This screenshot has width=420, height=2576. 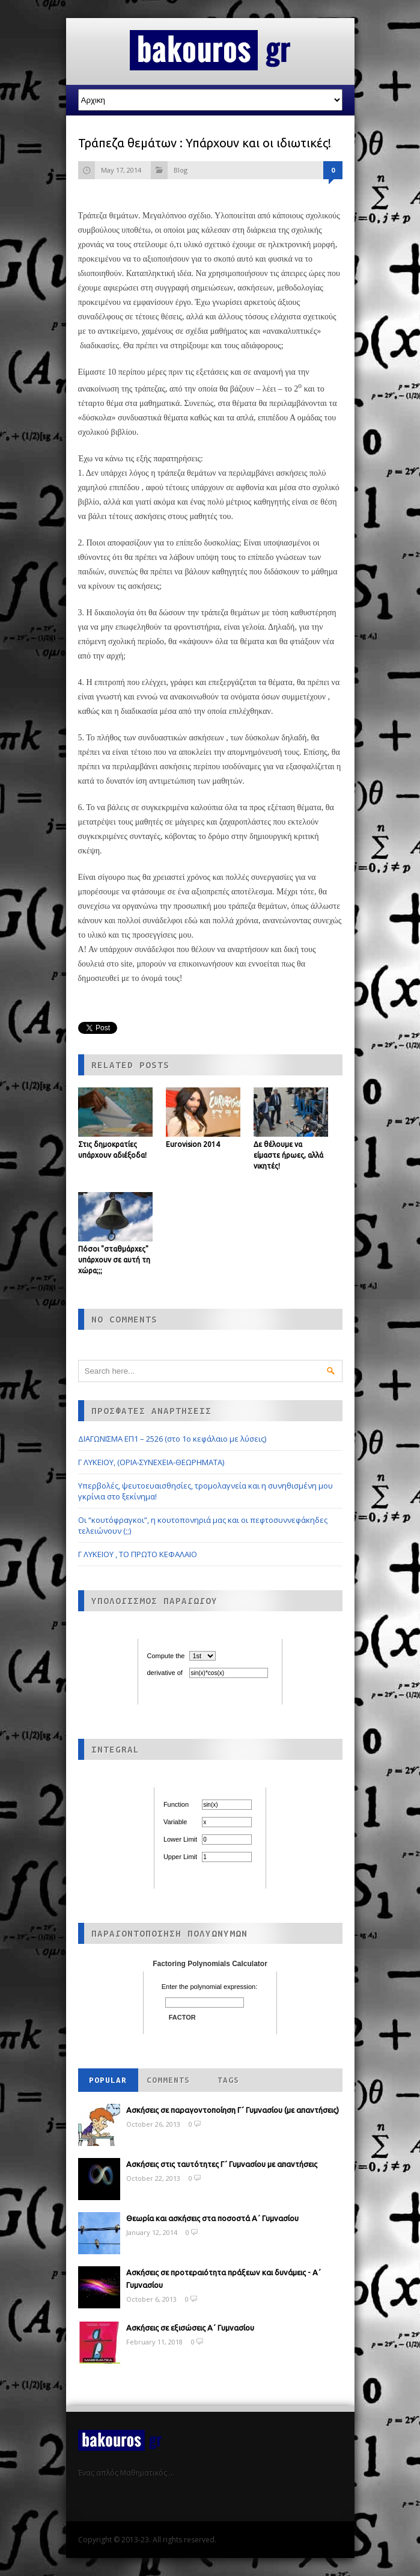 What do you see at coordinates (180, 169) in the screenshot?
I see `Blog` at bounding box center [180, 169].